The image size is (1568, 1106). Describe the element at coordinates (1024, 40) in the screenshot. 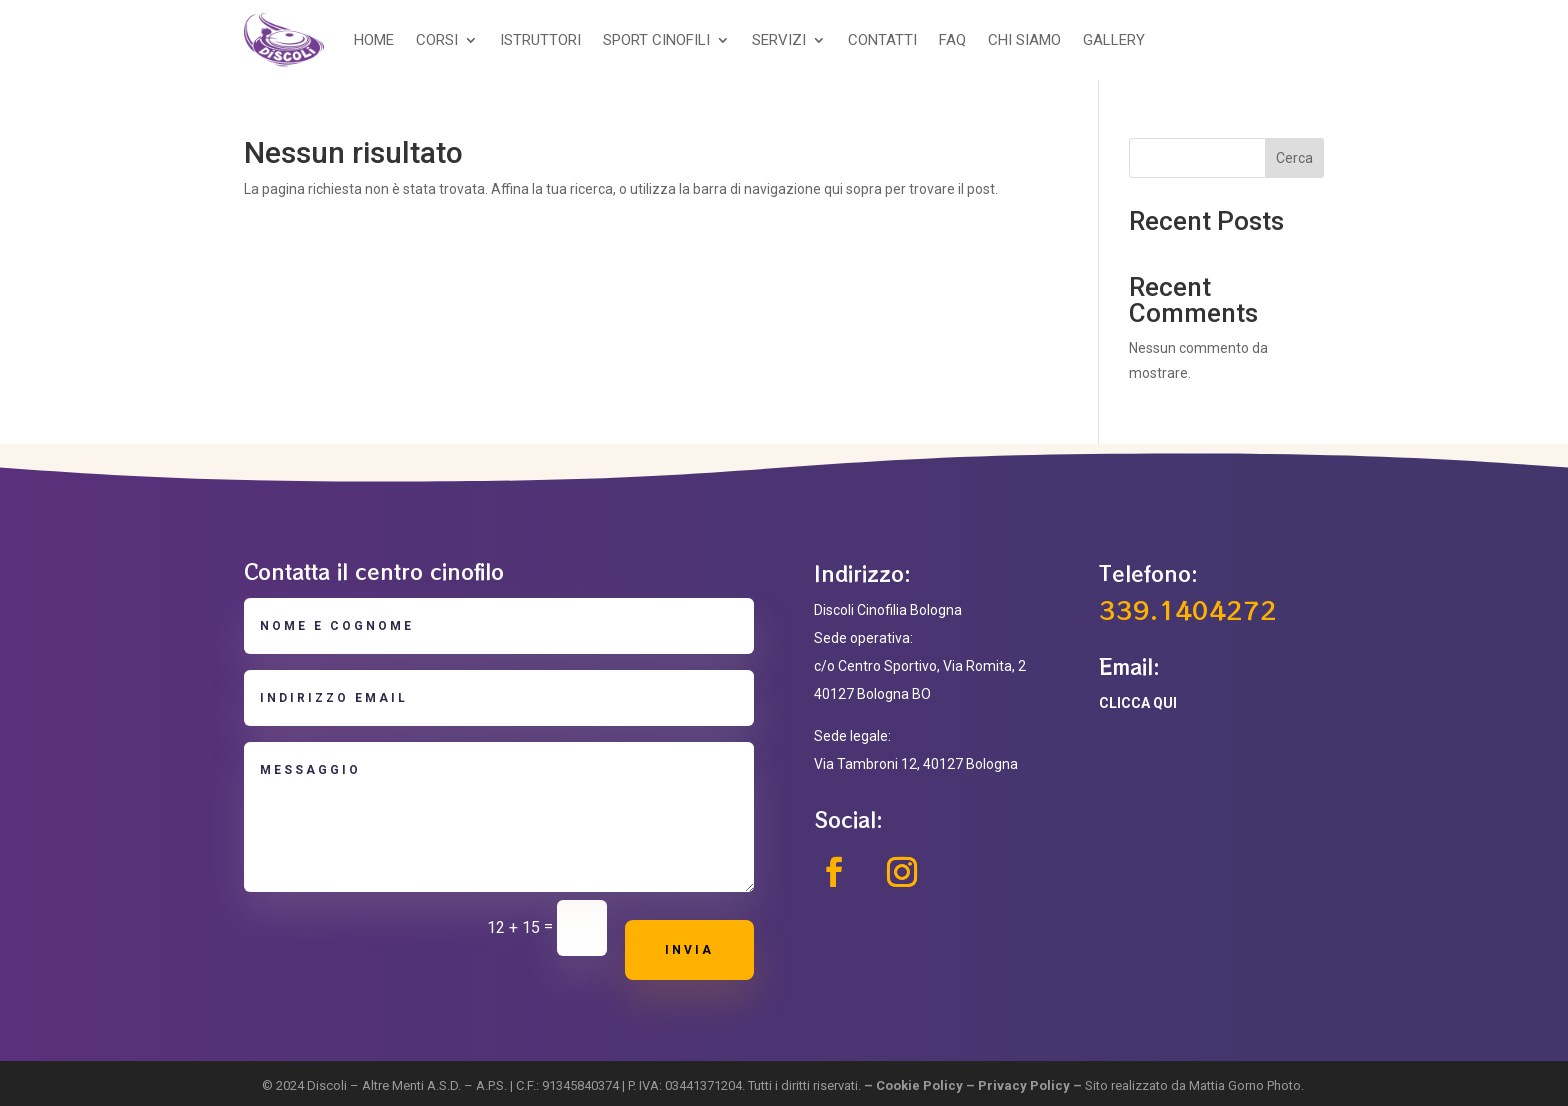

I see `CHI SIAMO` at that location.